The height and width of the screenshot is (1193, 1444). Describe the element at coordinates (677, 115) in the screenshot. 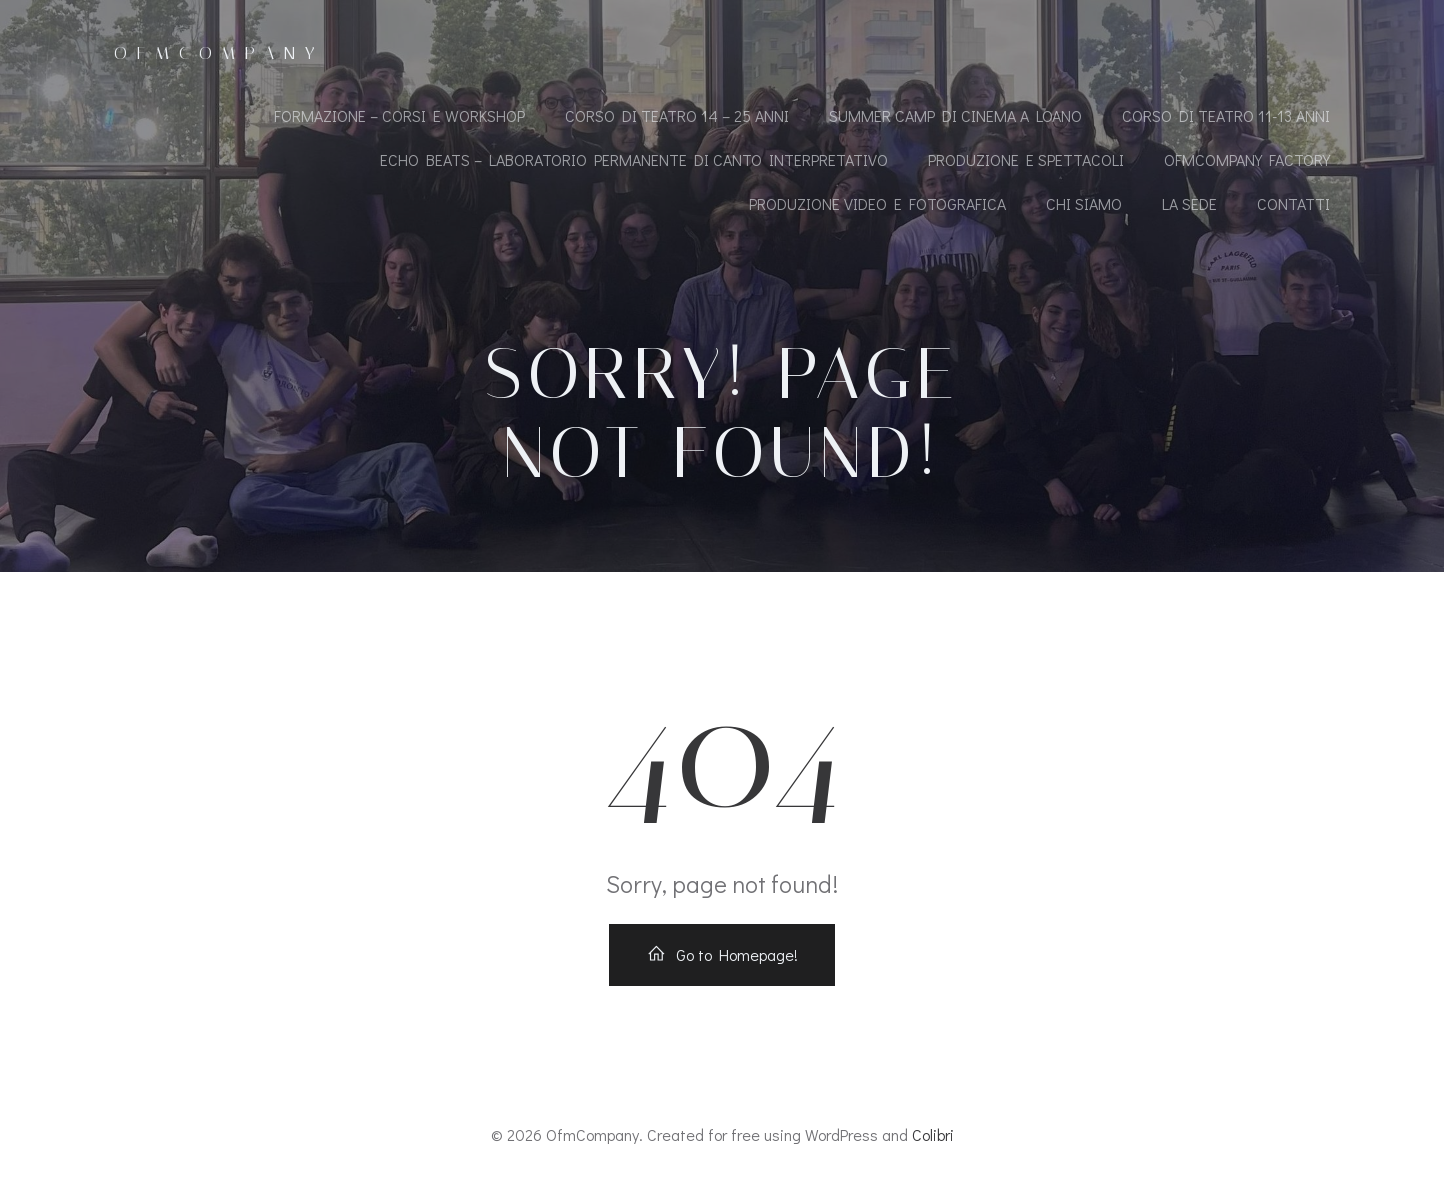

I see `CORSO DI TEATRO 14 – 25 ANNI` at that location.